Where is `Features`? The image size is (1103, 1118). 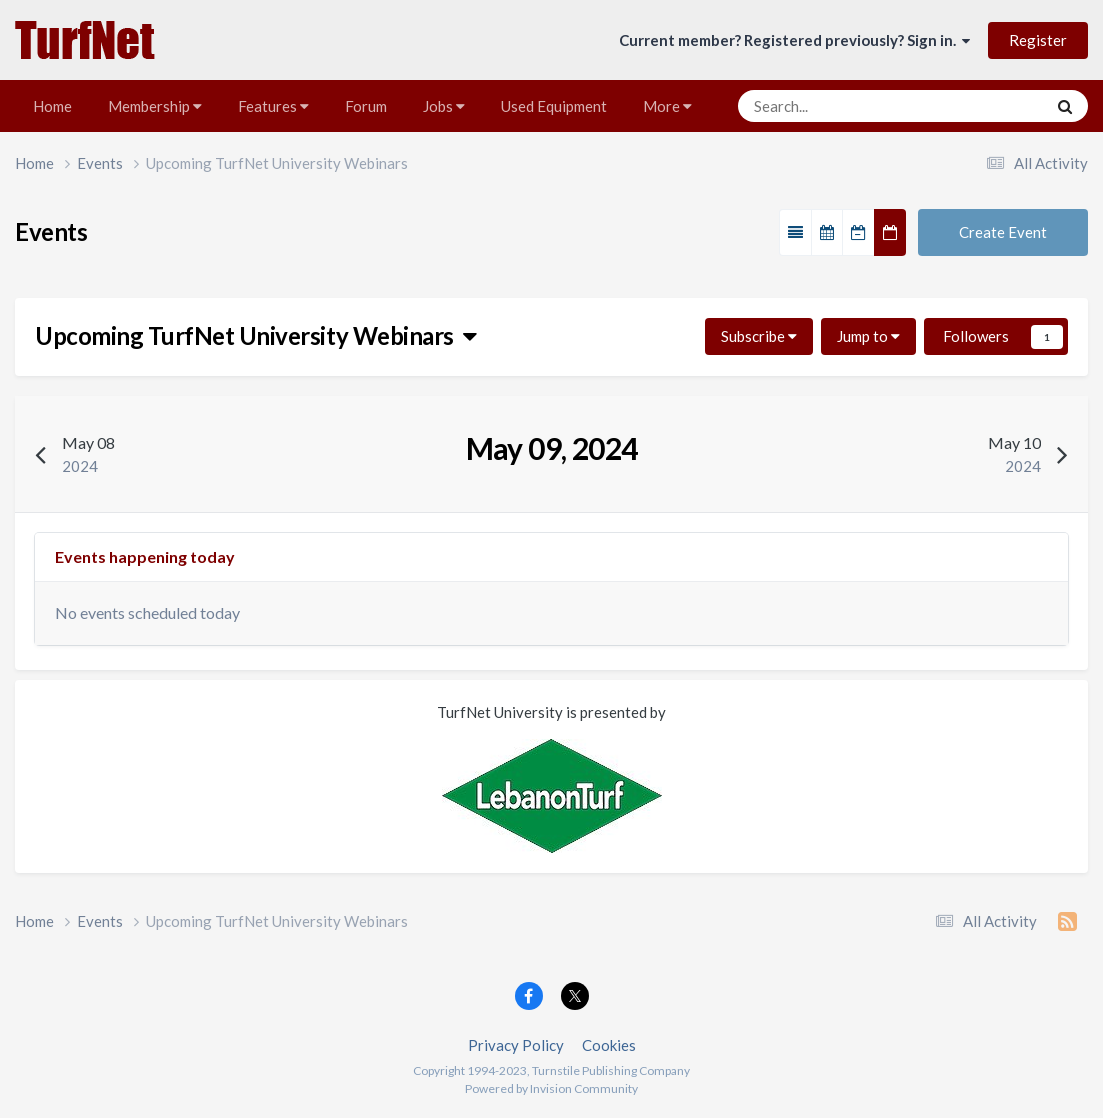
Features is located at coordinates (273, 106).